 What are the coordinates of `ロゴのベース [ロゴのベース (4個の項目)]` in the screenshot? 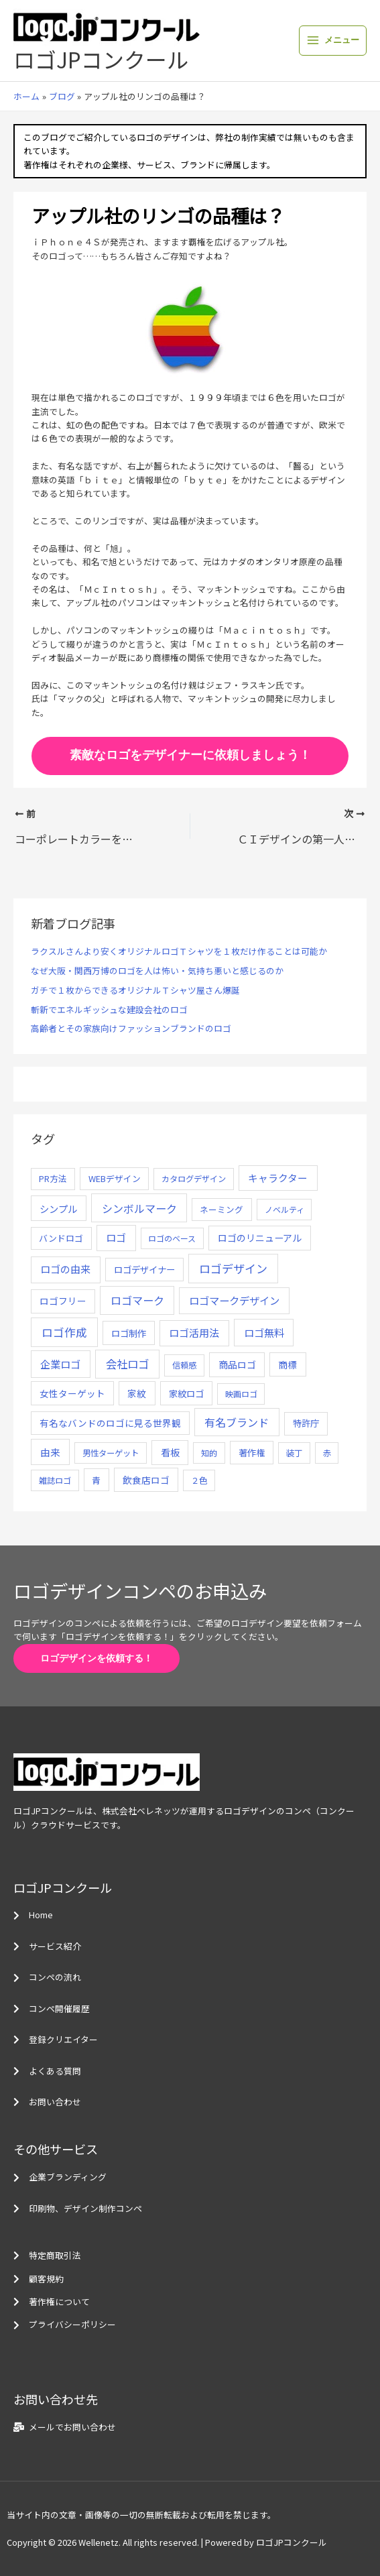 It's located at (172, 1238).